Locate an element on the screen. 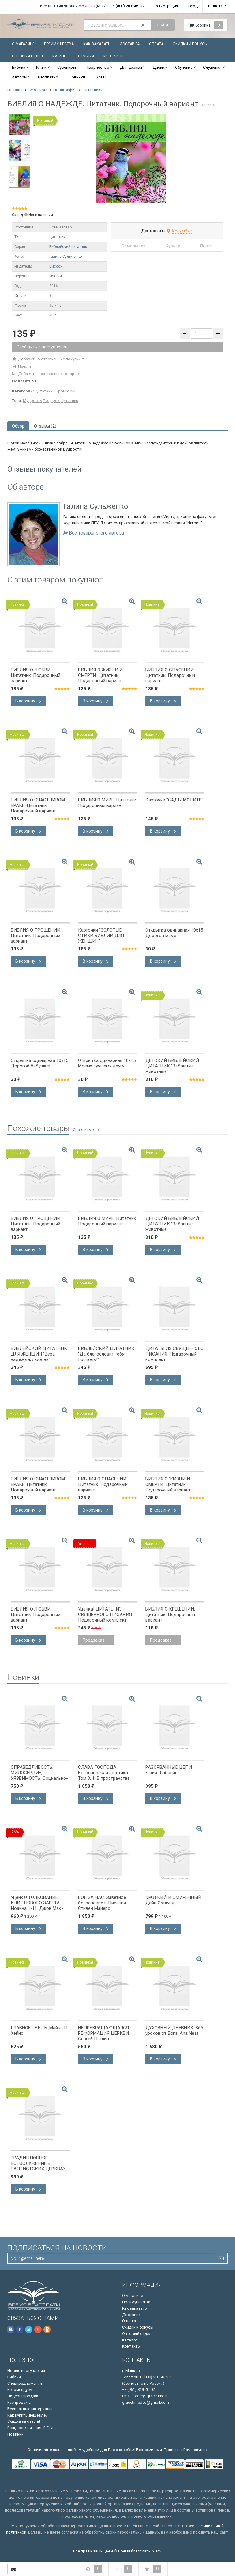 Image resolution: width=235 pixels, height=2576 pixels. Обзор [tab] is located at coordinates (18, 426).